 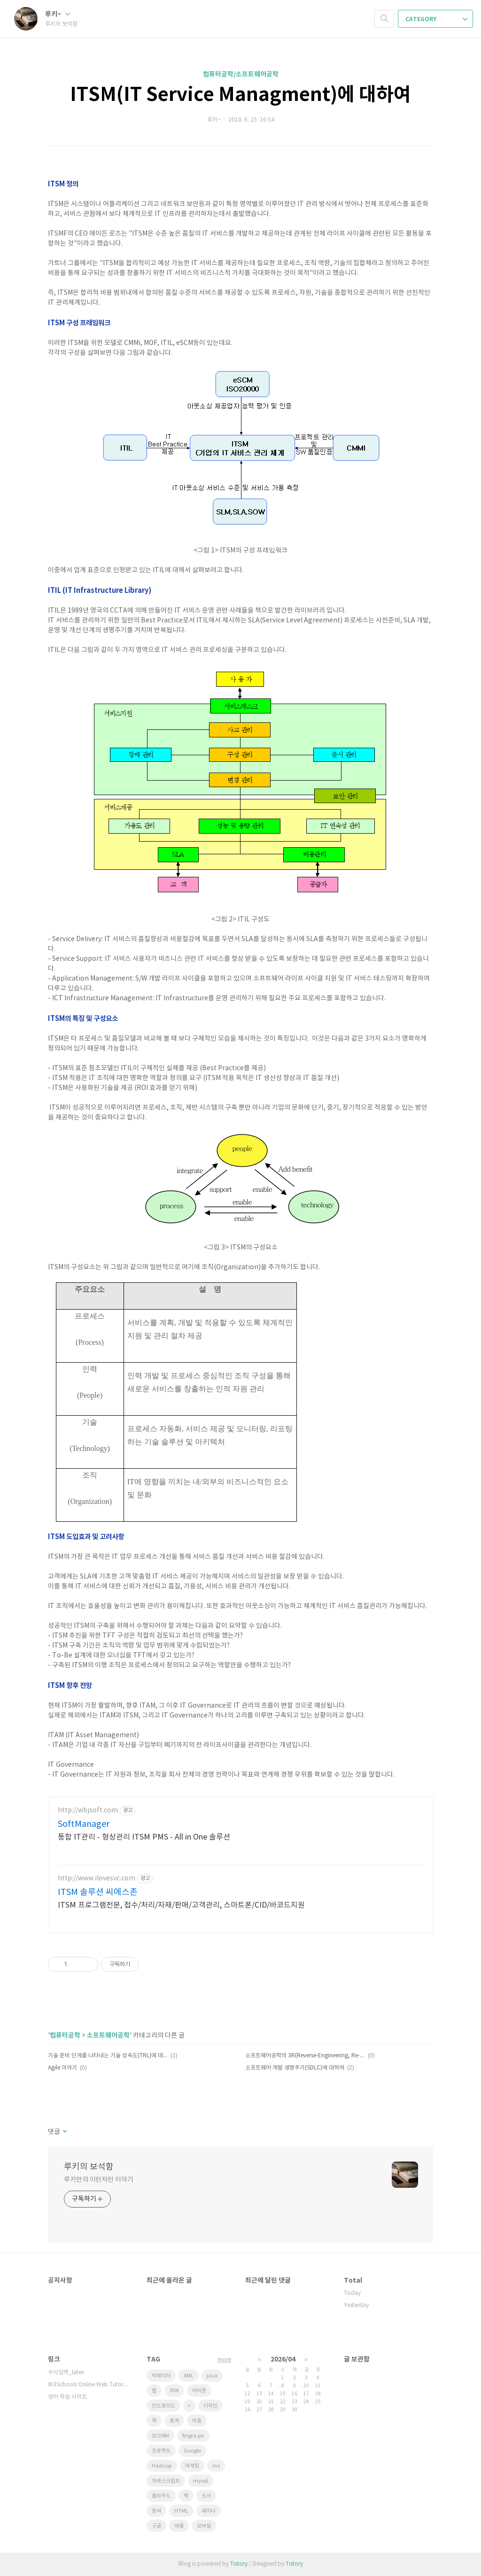 What do you see at coordinates (192, 2451) in the screenshot?
I see `Google` at bounding box center [192, 2451].